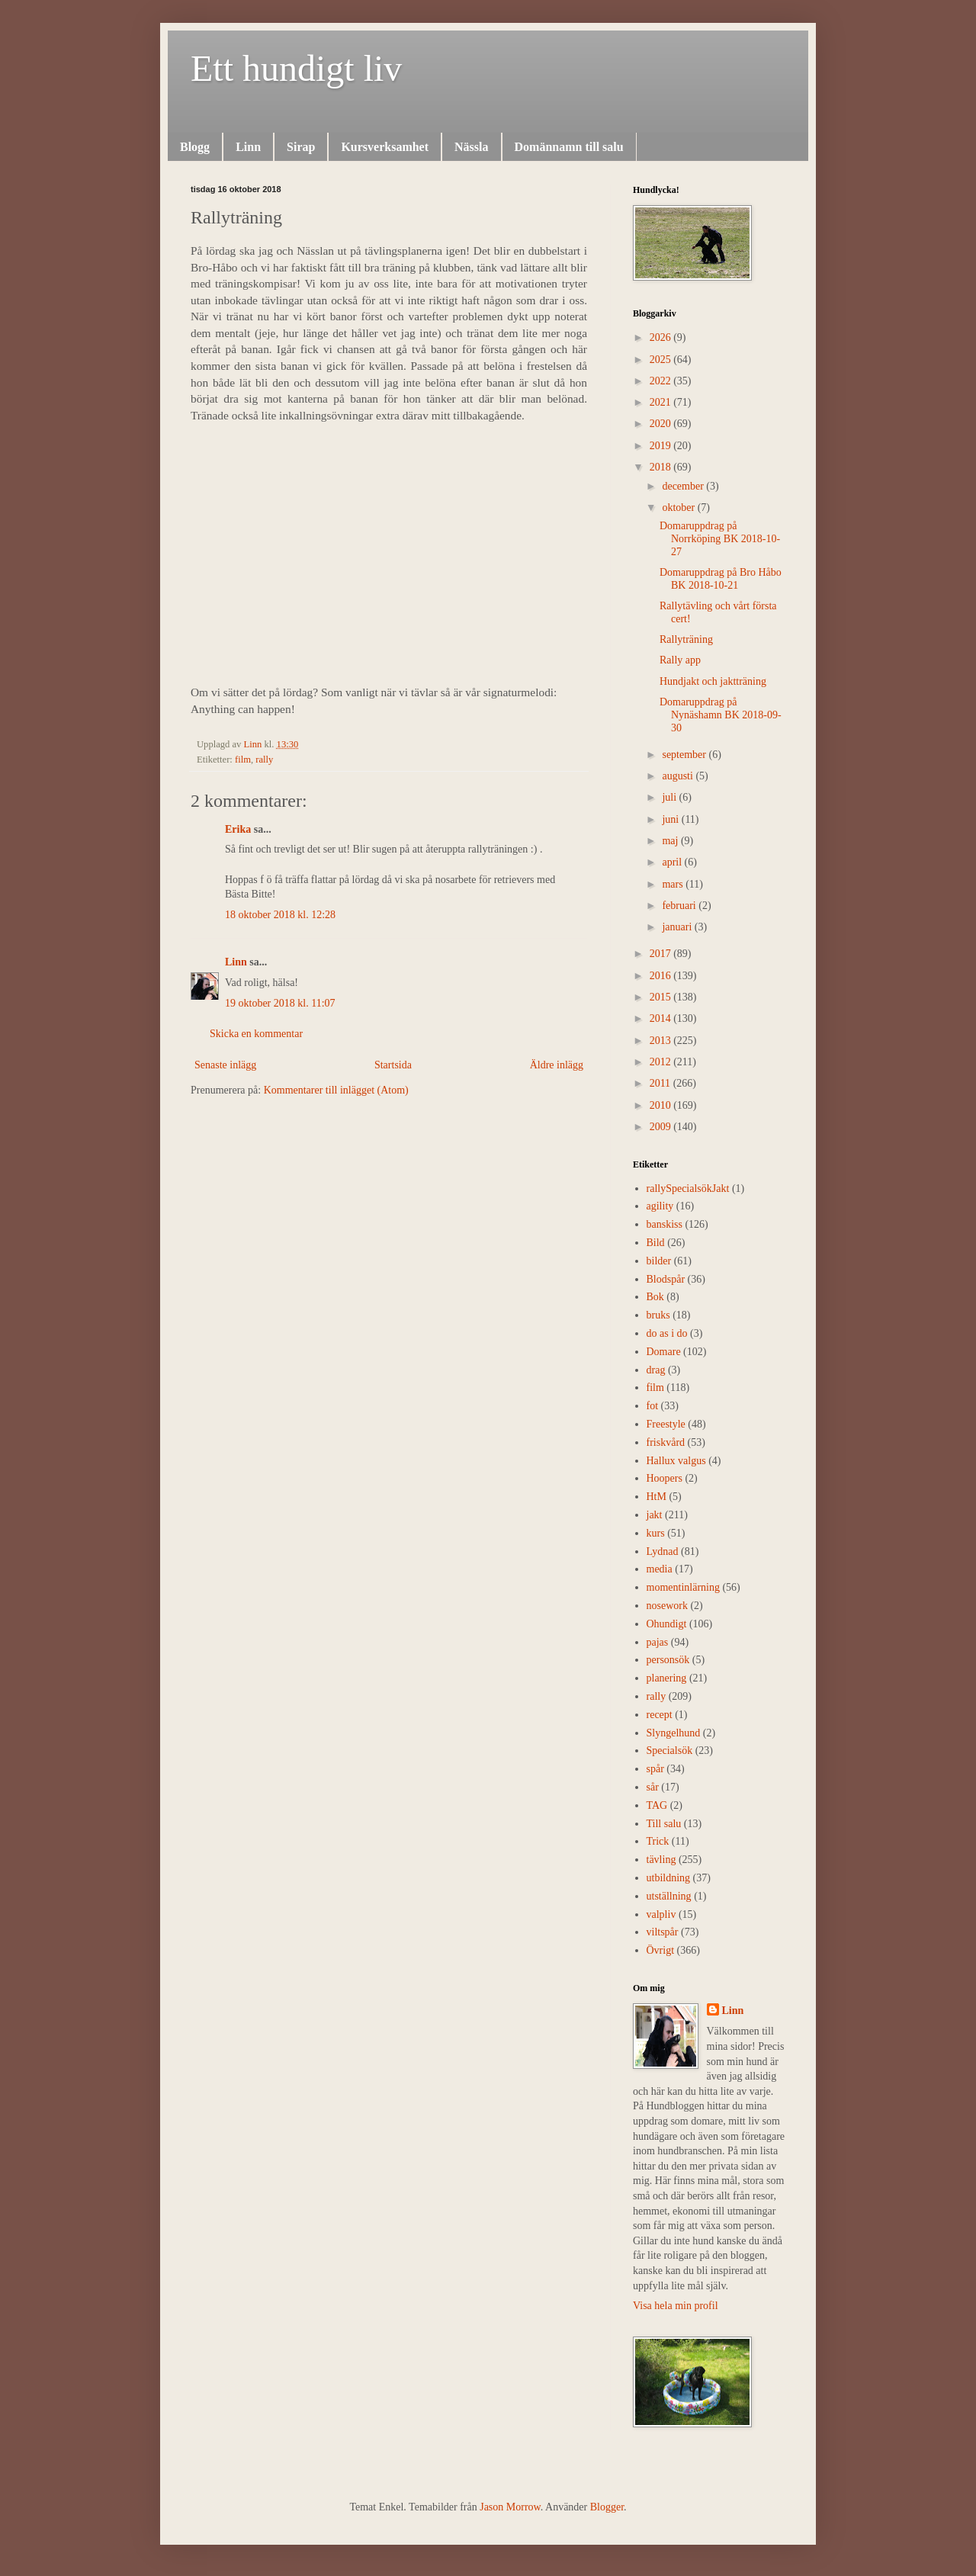 This screenshot has height=2576, width=976. I want to click on Hallux valgus, so click(676, 1460).